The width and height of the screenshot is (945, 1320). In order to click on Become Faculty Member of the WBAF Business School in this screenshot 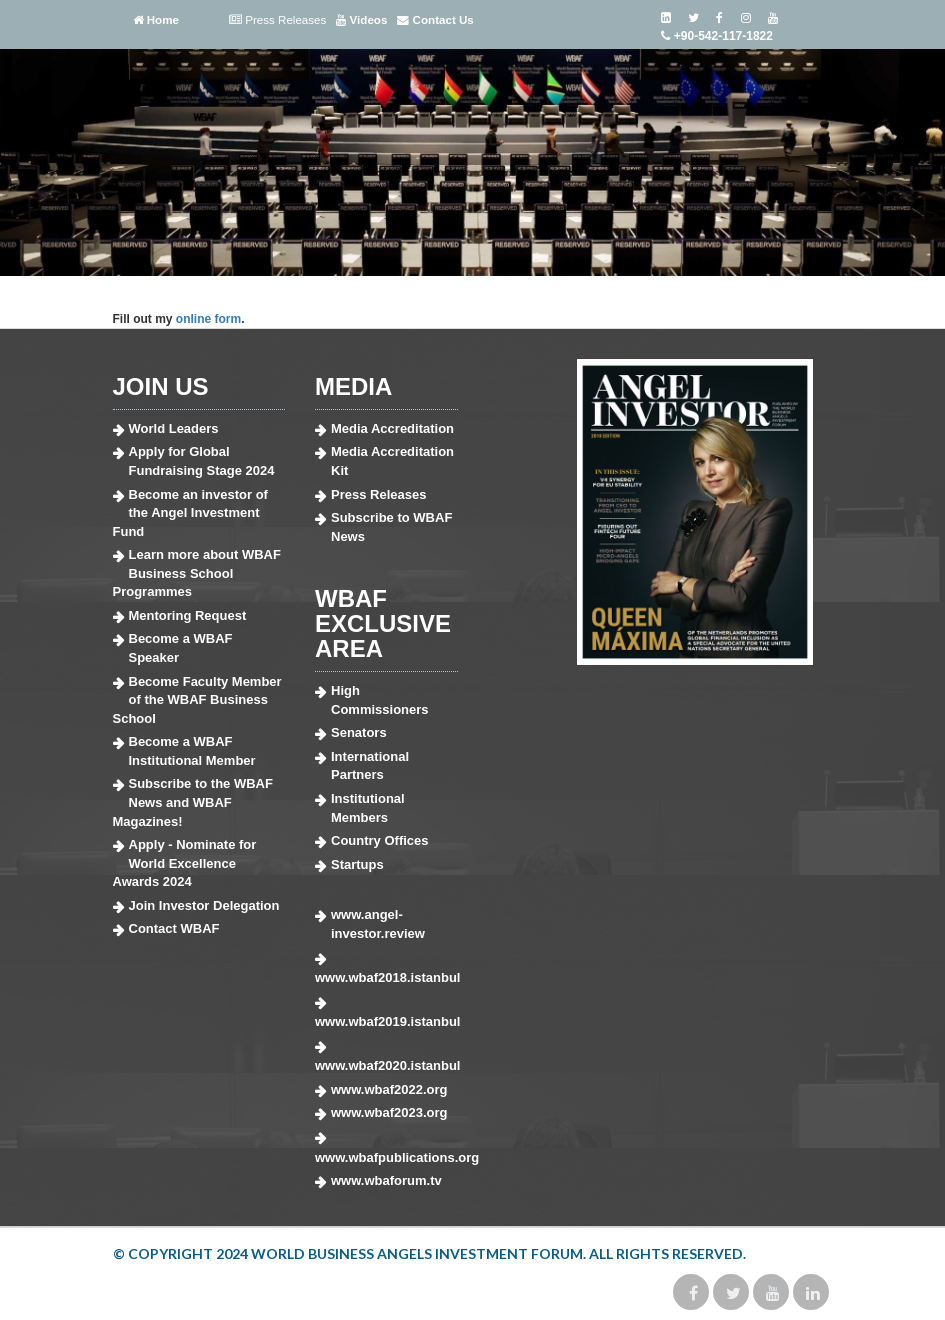, I will do `click(197, 700)`.